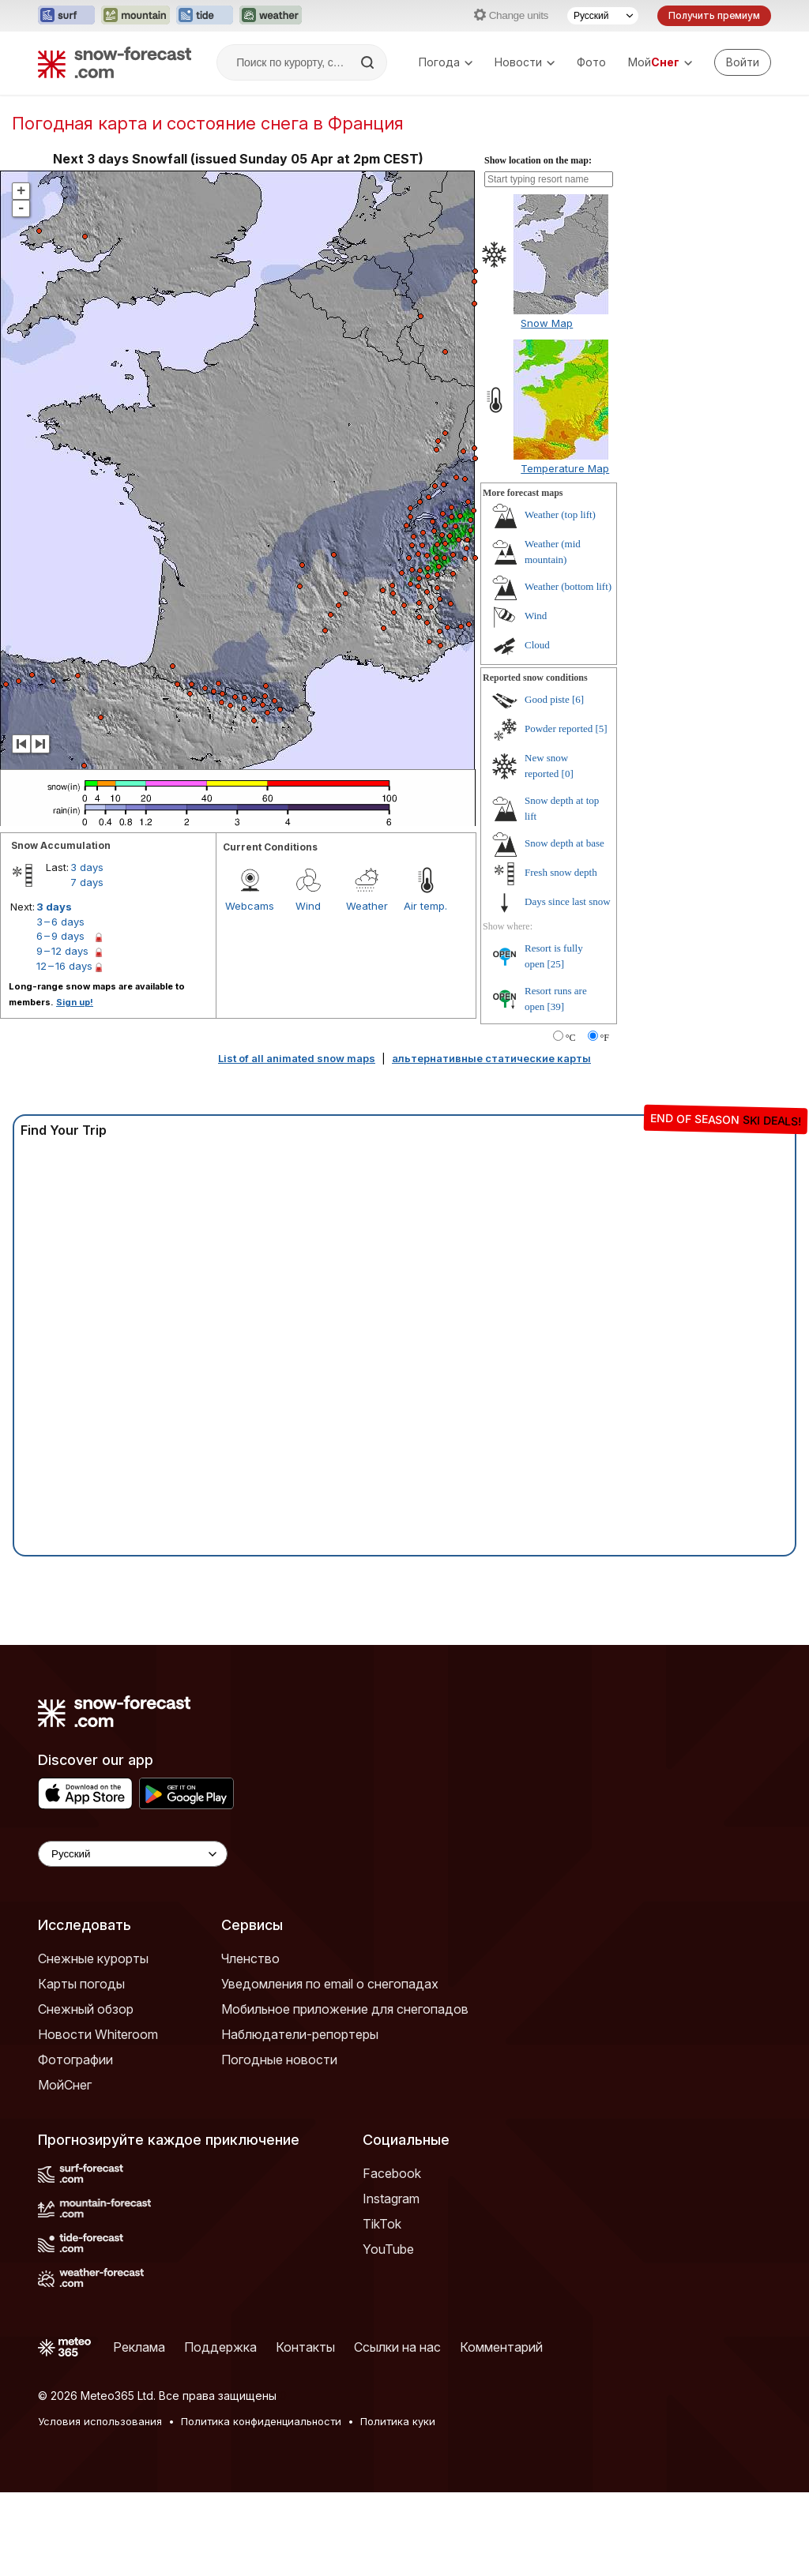 Image resolution: width=809 pixels, height=2576 pixels. What do you see at coordinates (568, 773) in the screenshot?
I see `[0]` at bounding box center [568, 773].